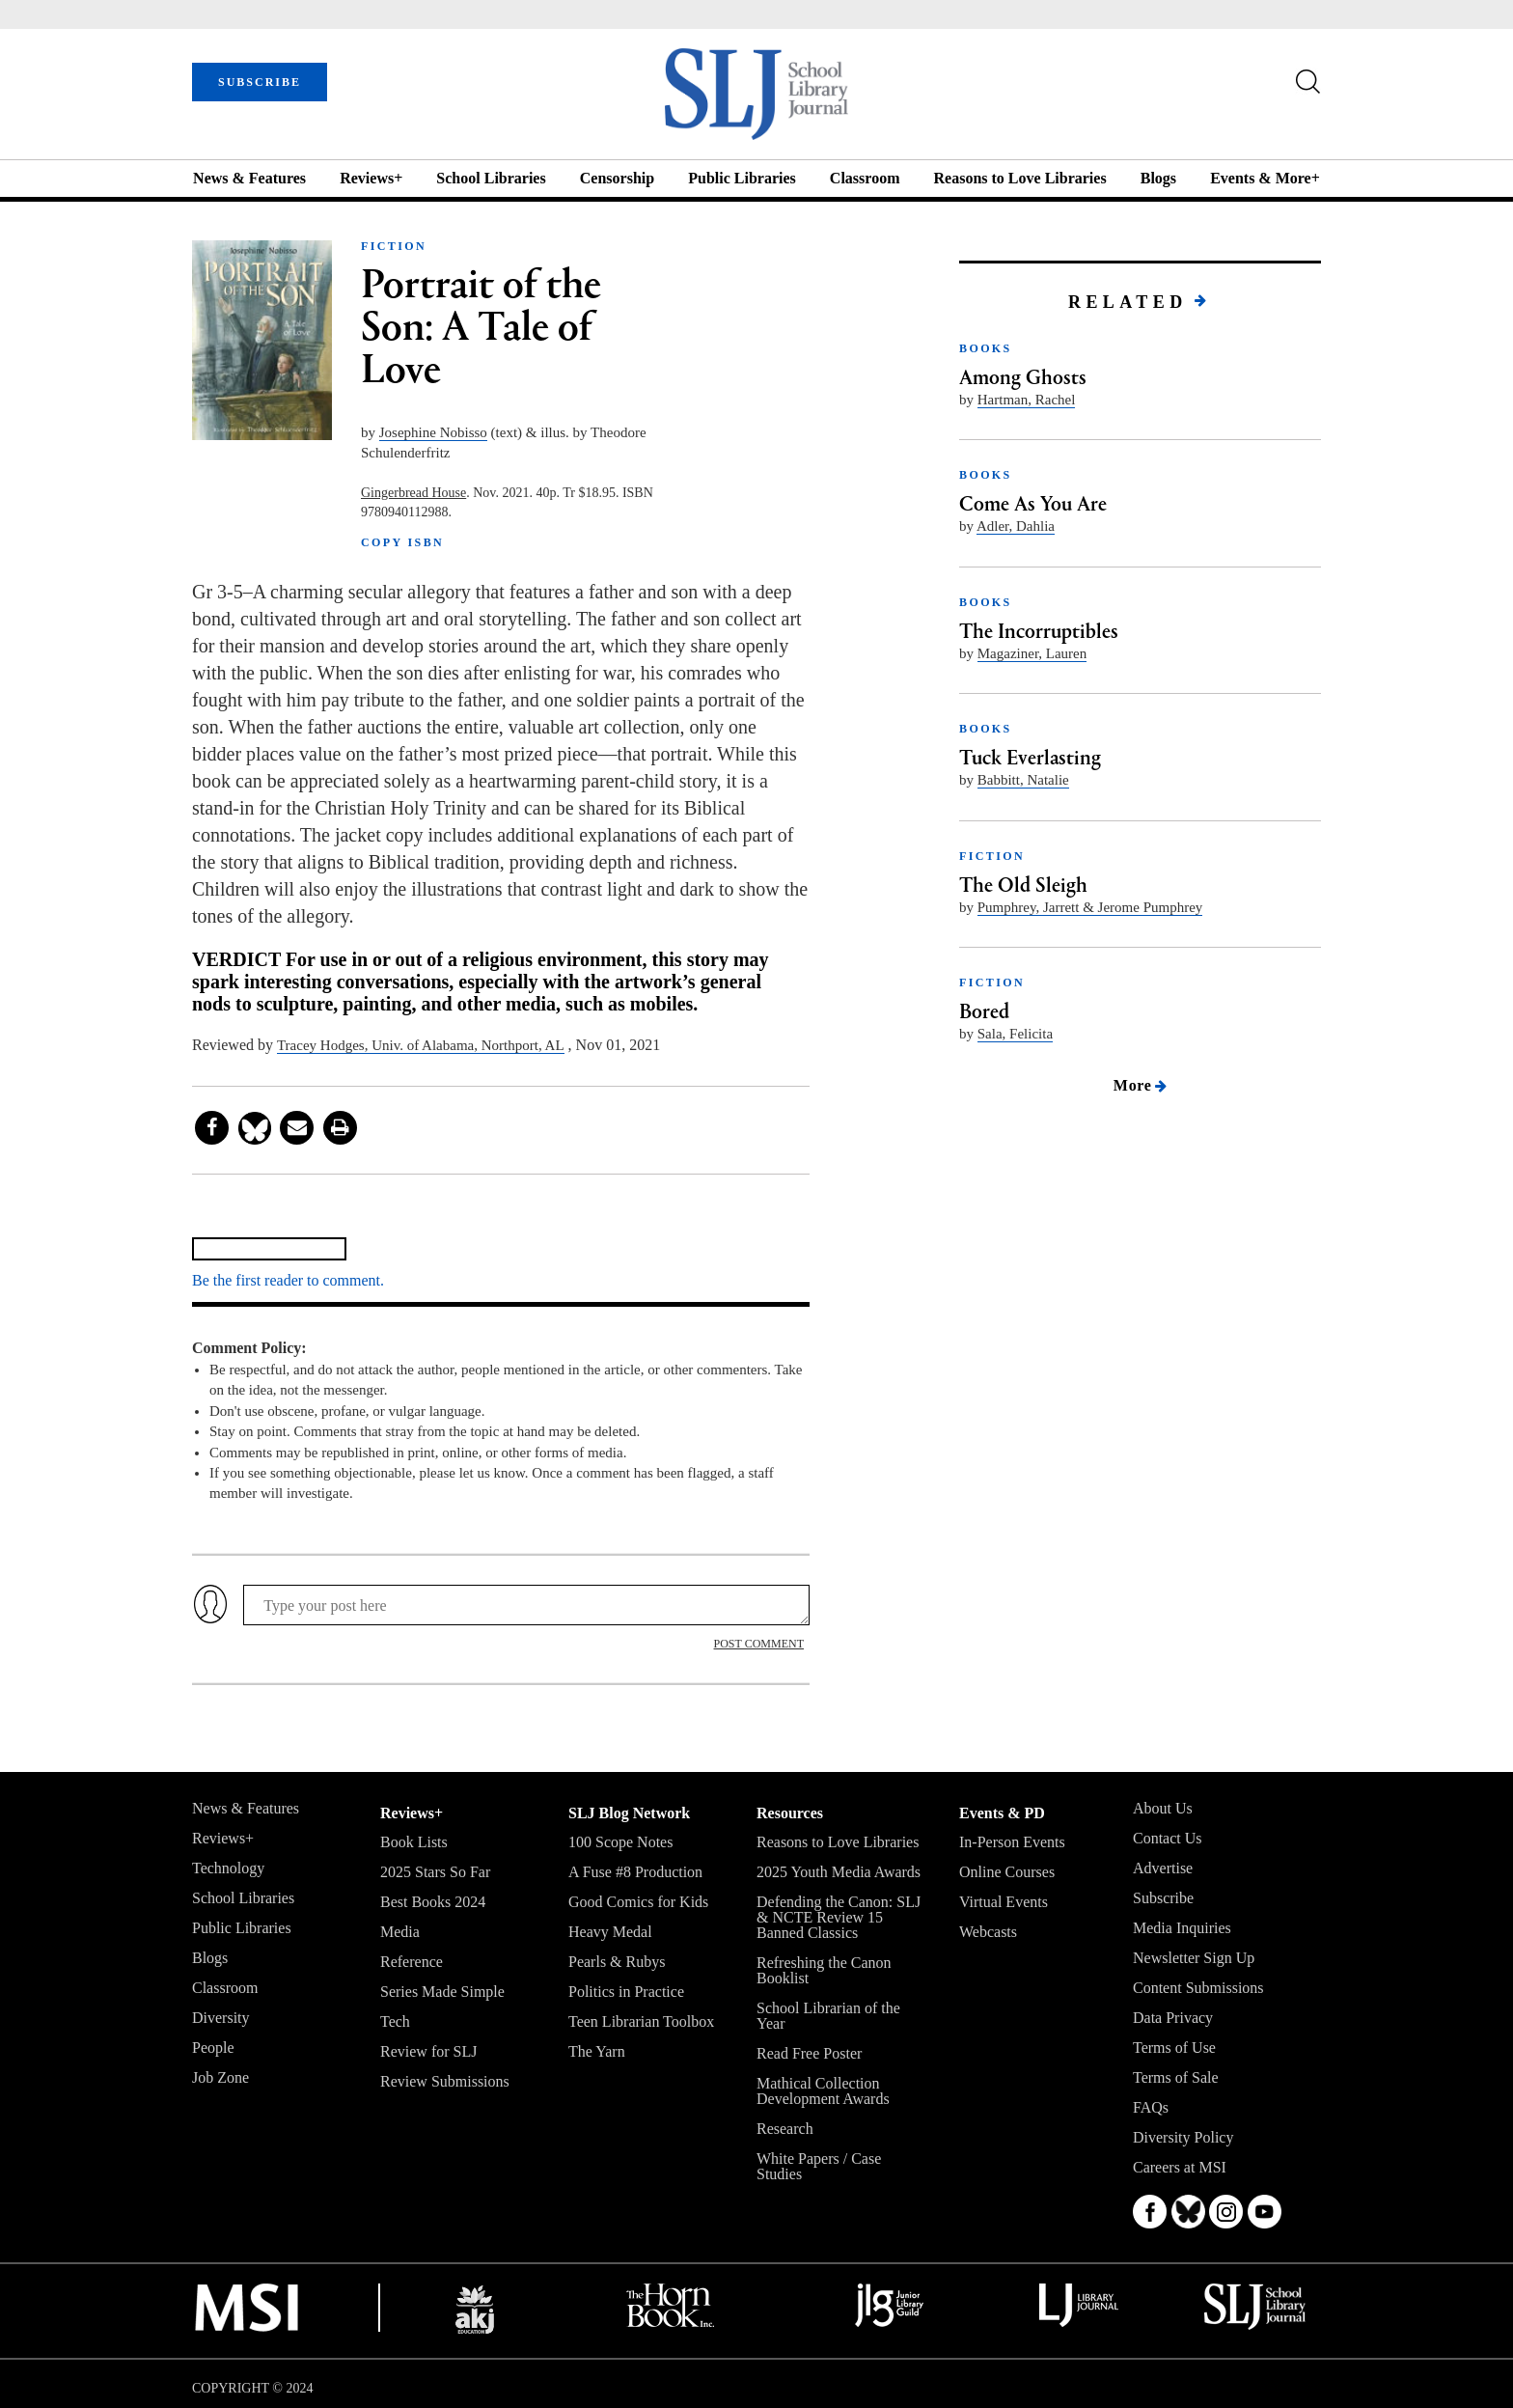  Describe the element at coordinates (838, 1917) in the screenshot. I see `Defending the Canon: SLJ & NCTE Review 15 Banned Classics` at that location.